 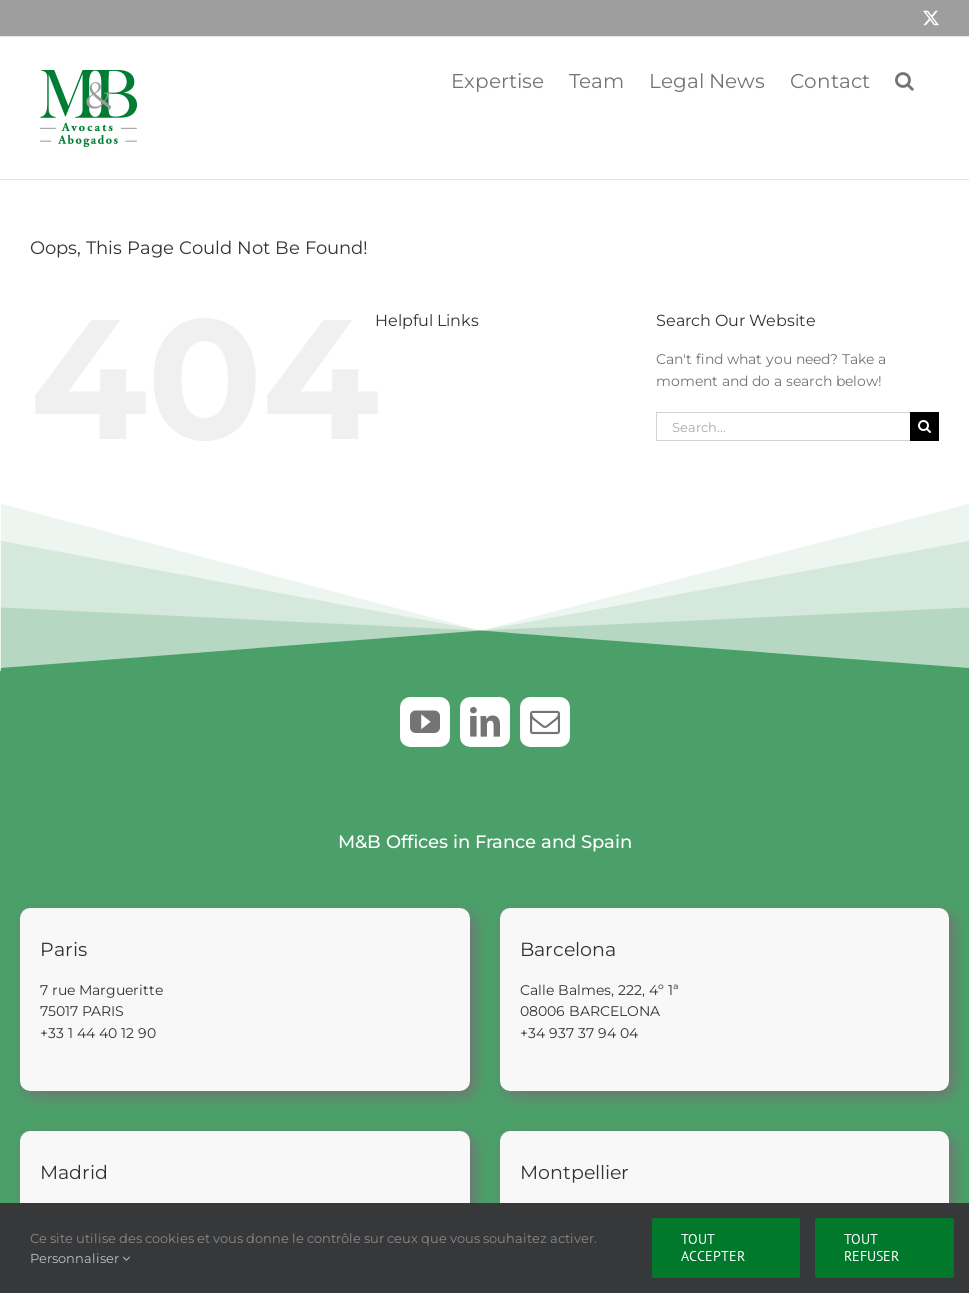 I want to click on Tout refuser, so click(x=871, y=1247).